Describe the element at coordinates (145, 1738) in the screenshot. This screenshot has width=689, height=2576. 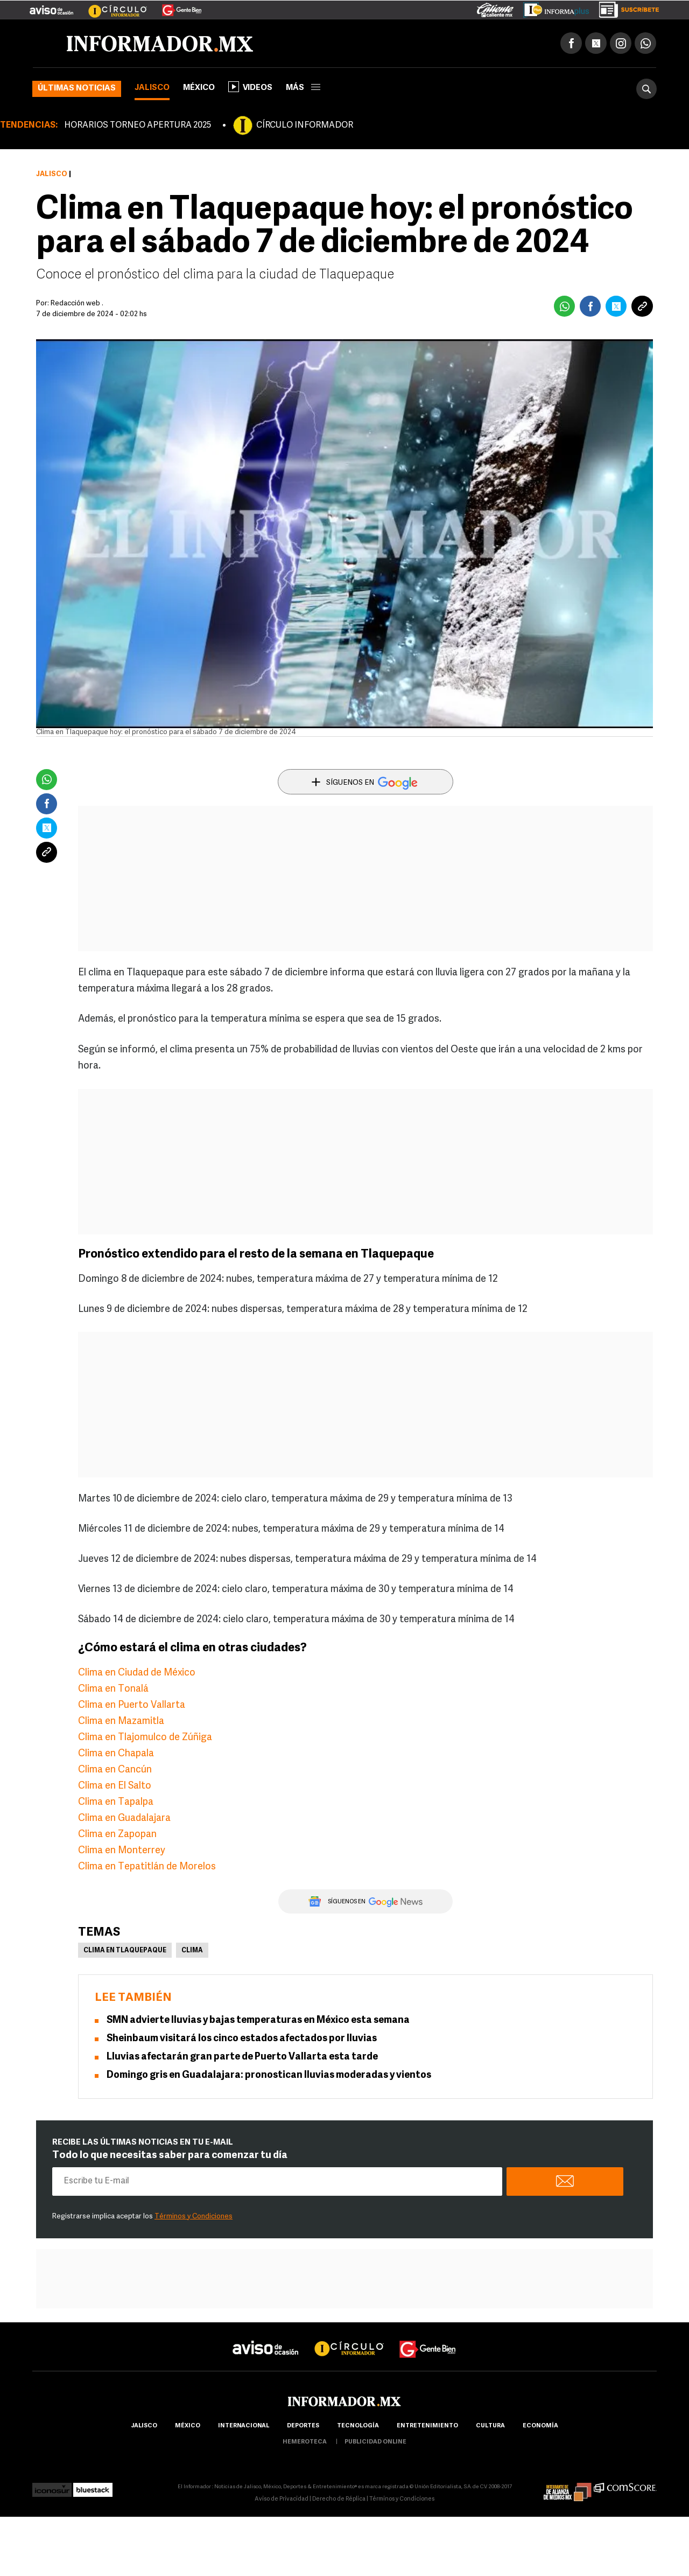
I see `Clima en Tlajomulco de Zúñiga` at that location.